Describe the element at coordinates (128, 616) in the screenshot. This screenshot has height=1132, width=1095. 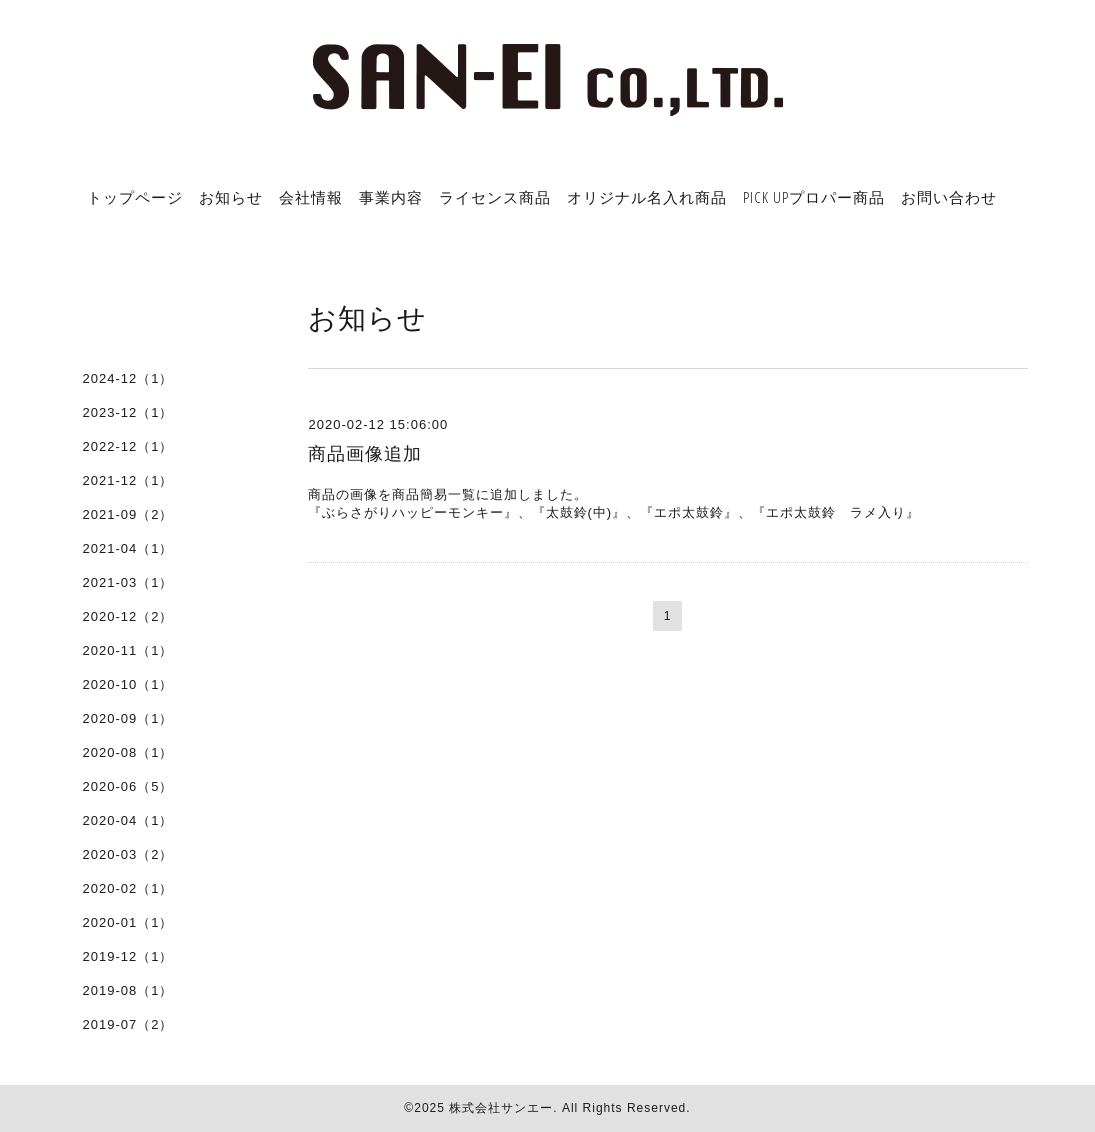
I see `2020-12（2）` at that location.